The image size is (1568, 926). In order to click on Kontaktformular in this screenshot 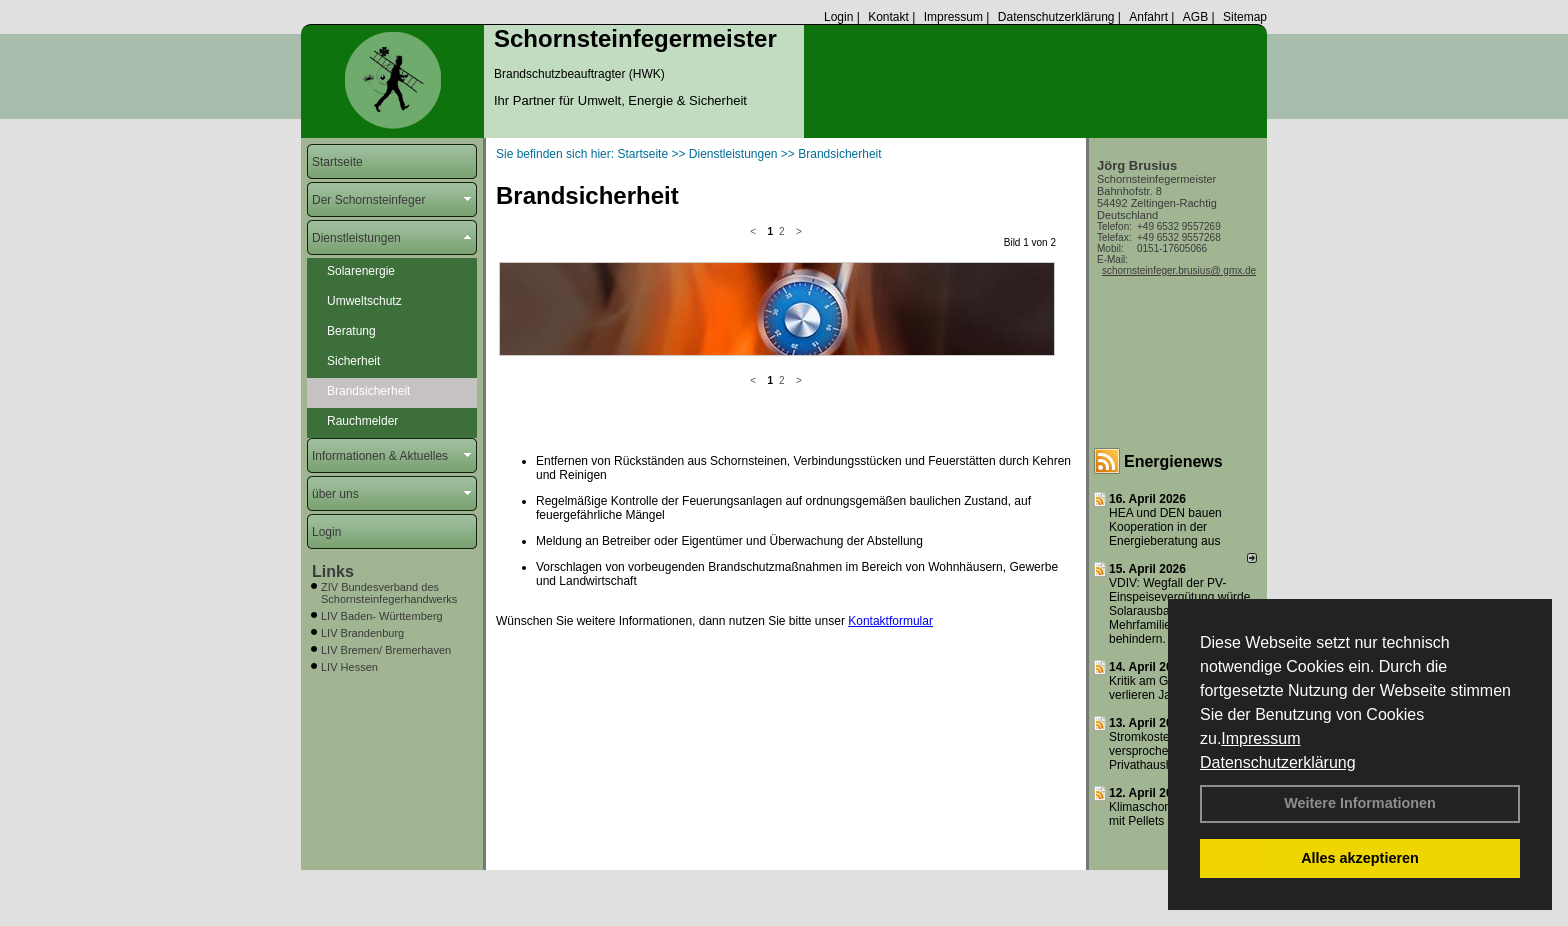, I will do `click(890, 451)`.